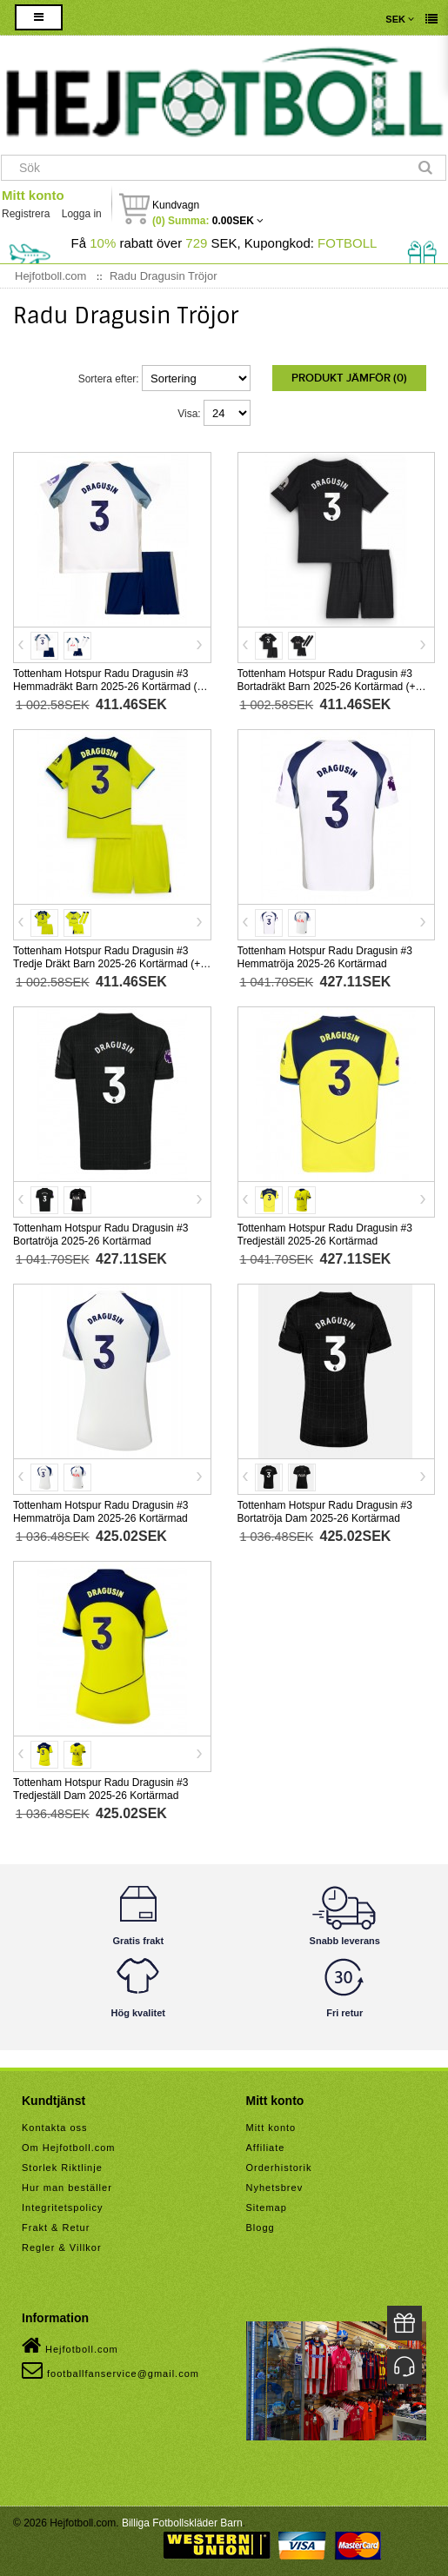 This screenshot has width=448, height=2576. Describe the element at coordinates (324, 1234) in the screenshot. I see `Tottenham Hotspur Radu Dragusin #3 Tredjeställ 2025-26 Kortärmad` at that location.